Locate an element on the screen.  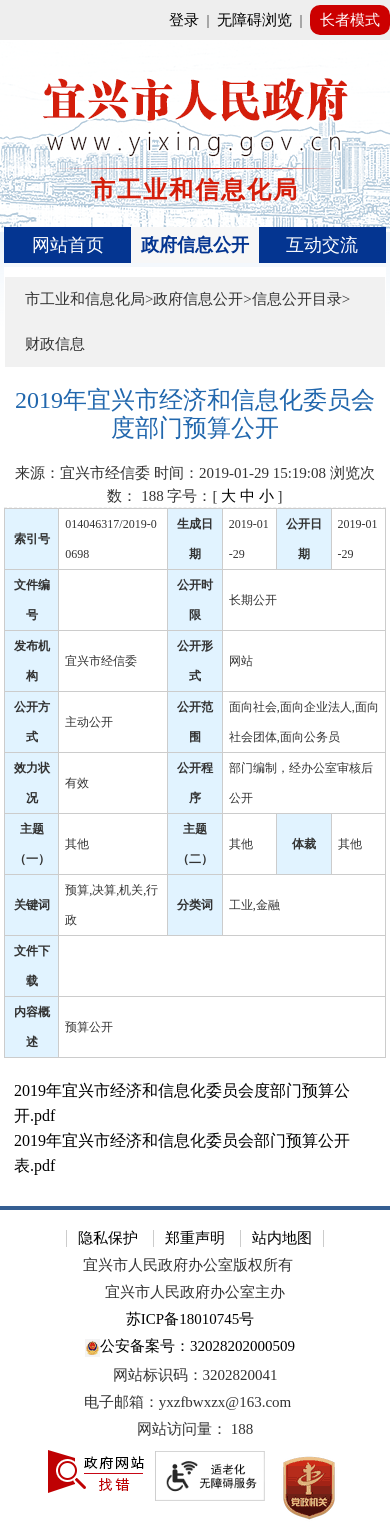
隐私保护 is located at coordinates (108, 1238).